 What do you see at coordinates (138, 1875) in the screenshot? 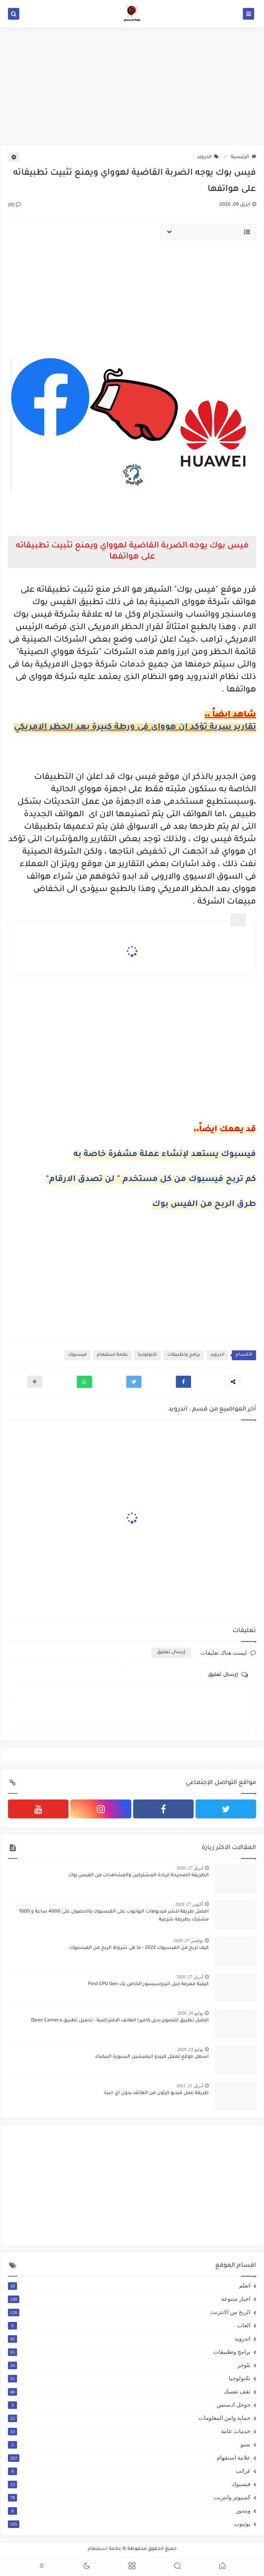
I see `الطريقة الصحيحة لزيادة المشتركين والمشاهدات من الفيس بوك` at bounding box center [138, 1875].